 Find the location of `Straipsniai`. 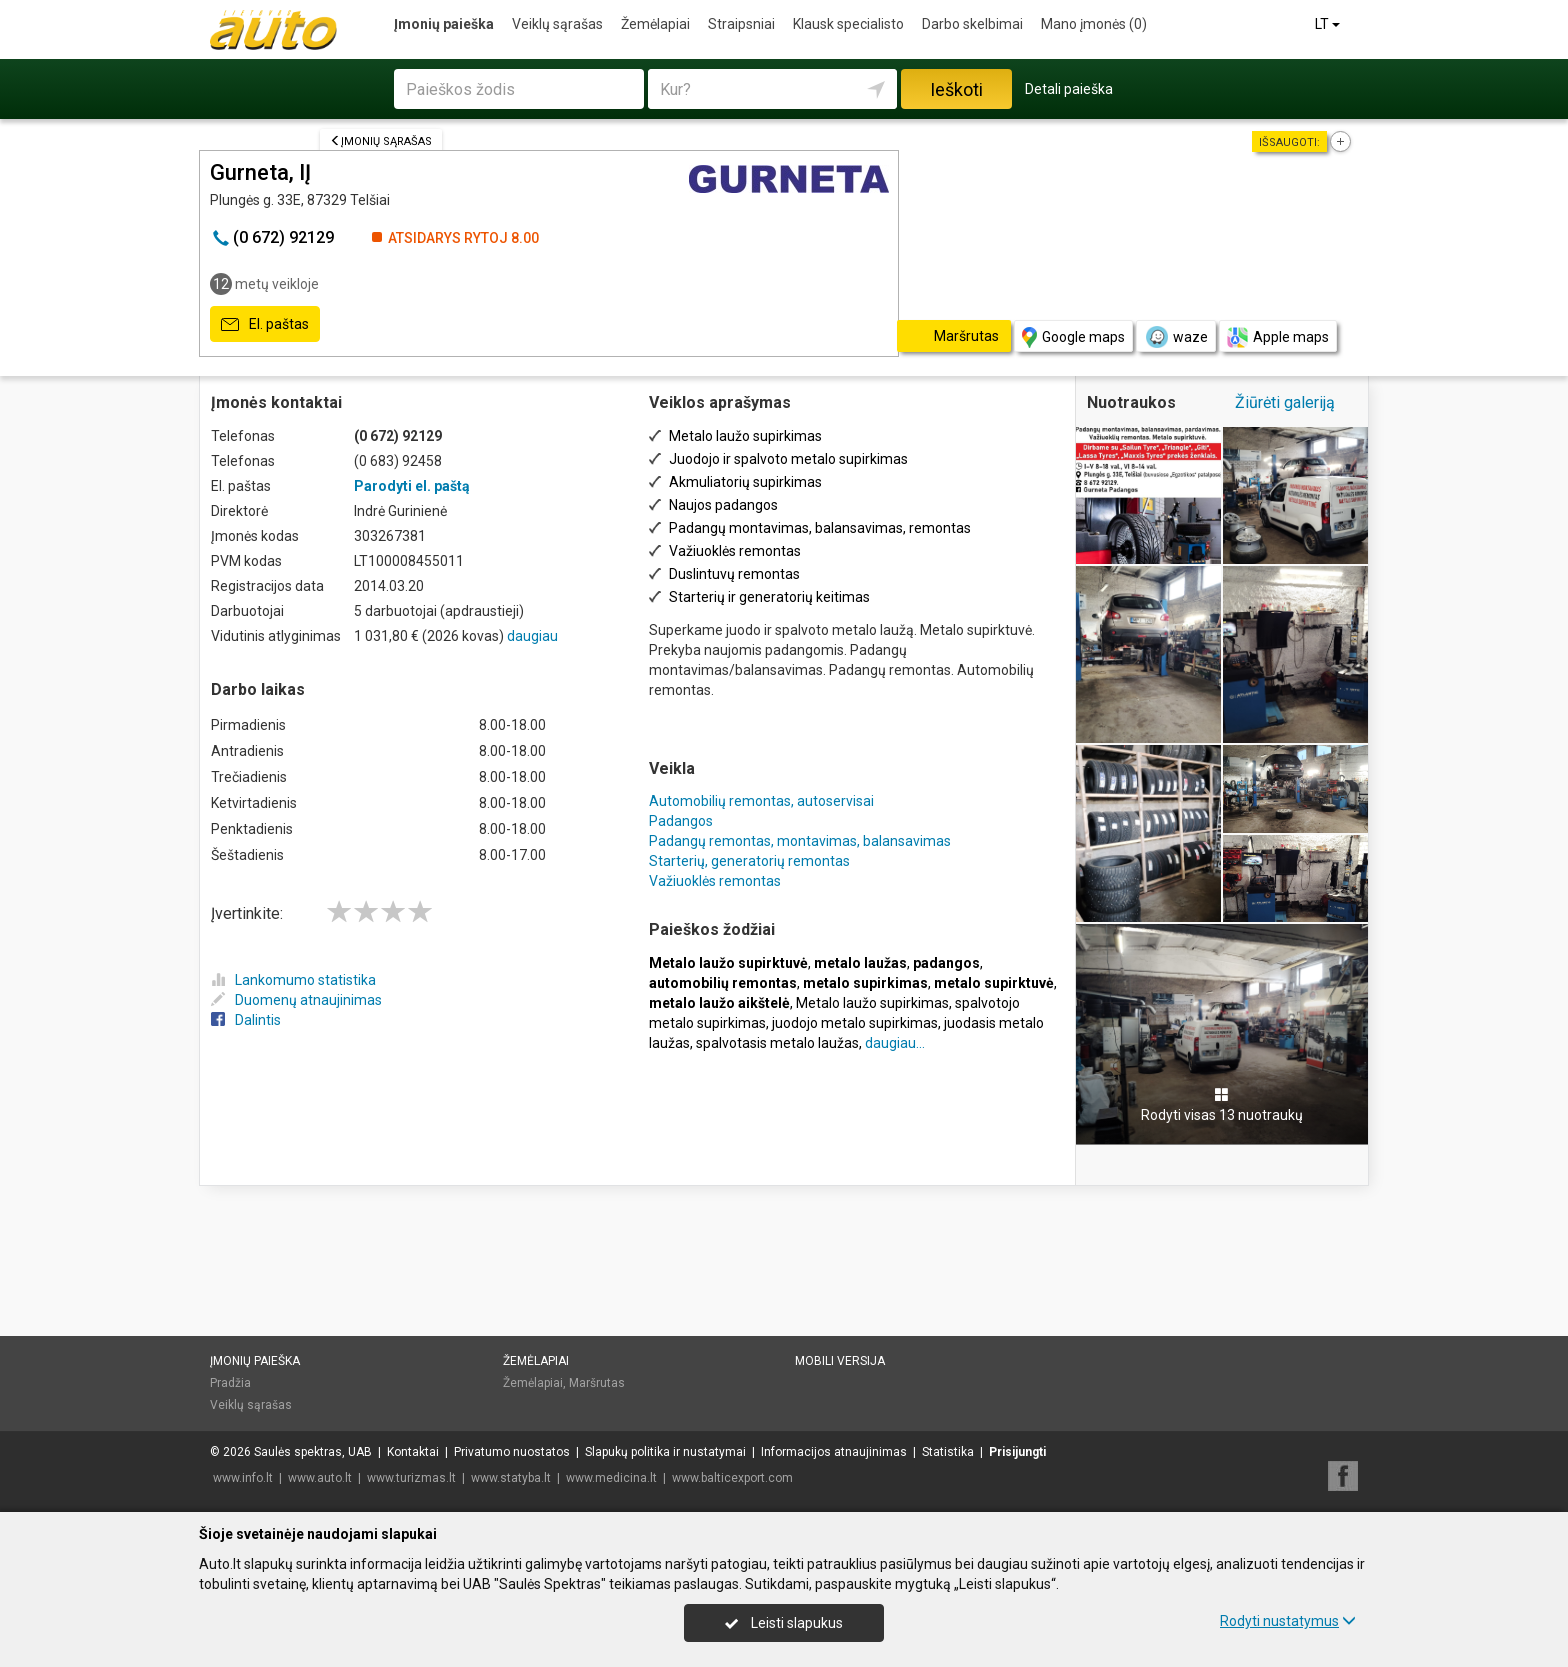

Straipsniai is located at coordinates (741, 24).